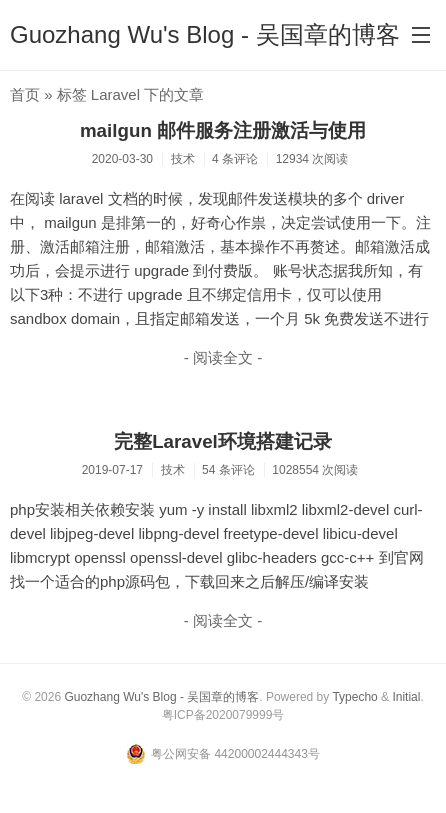  Describe the element at coordinates (223, 130) in the screenshot. I see `mailgun 邮件服务注册激活与使用` at that location.